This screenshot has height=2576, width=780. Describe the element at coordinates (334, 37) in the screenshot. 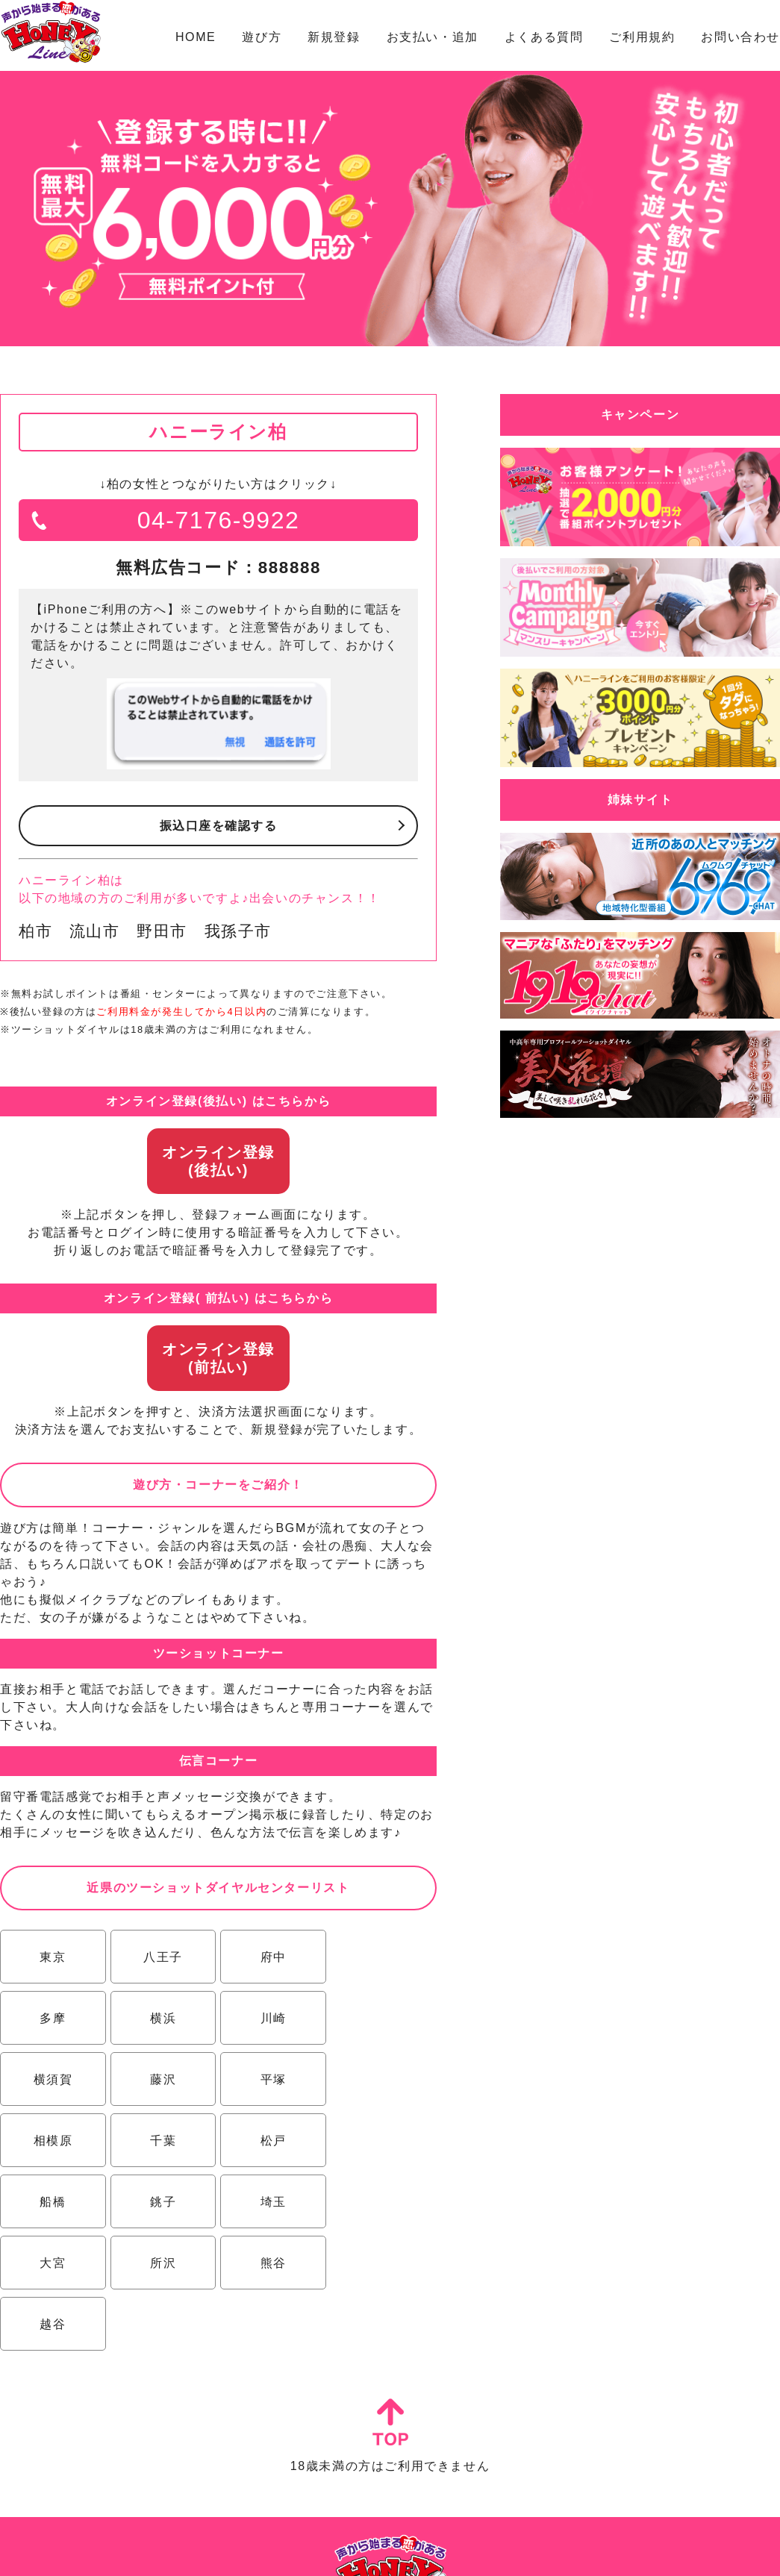

I see `新規登録` at that location.